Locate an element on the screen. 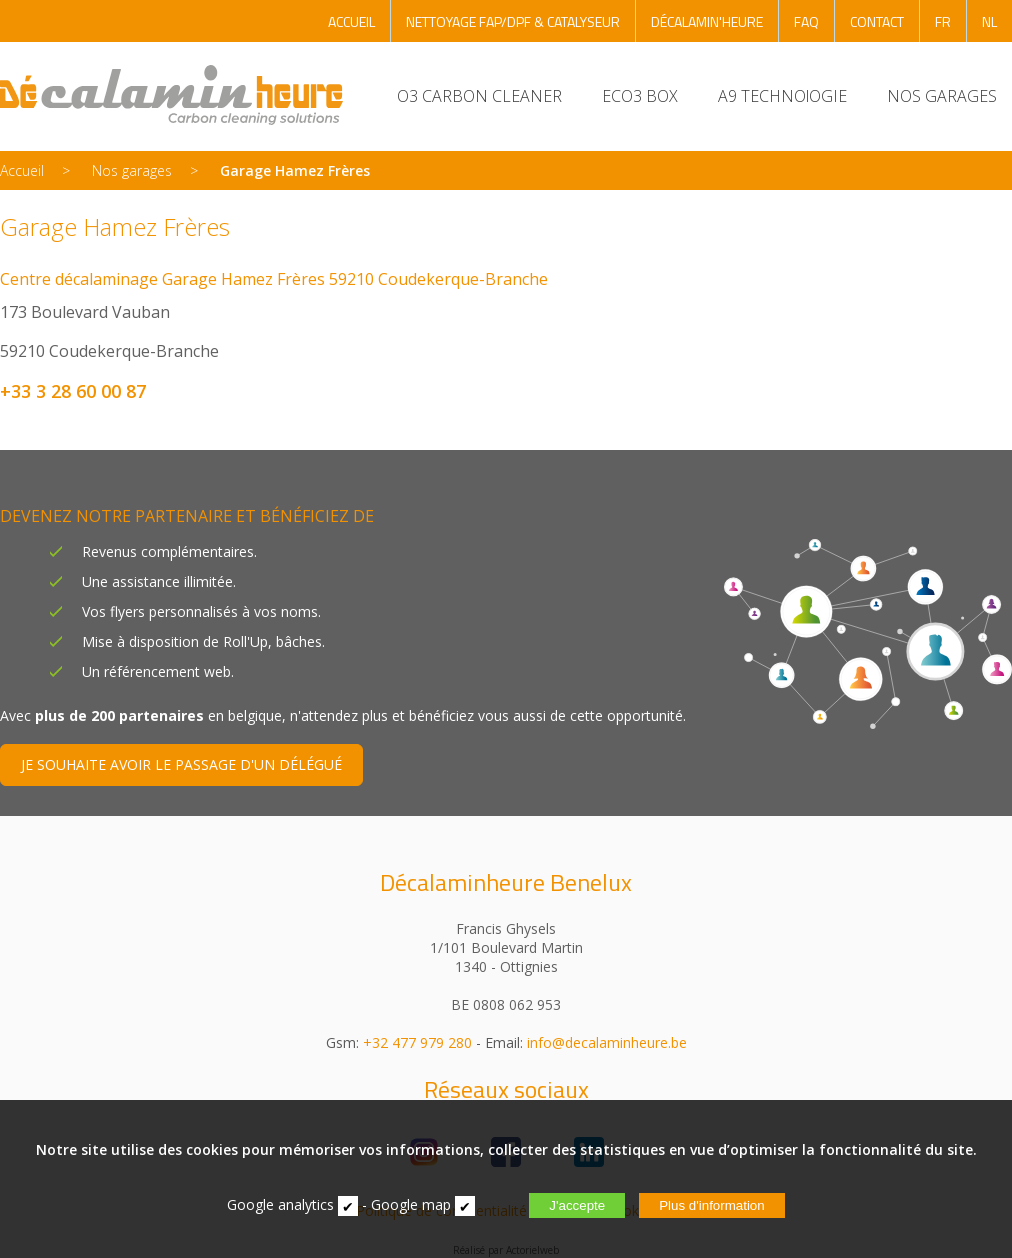 This screenshot has width=1012, height=1258. NETTOYAGE FAP/DPF & CATALYSEUR is located at coordinates (513, 21).